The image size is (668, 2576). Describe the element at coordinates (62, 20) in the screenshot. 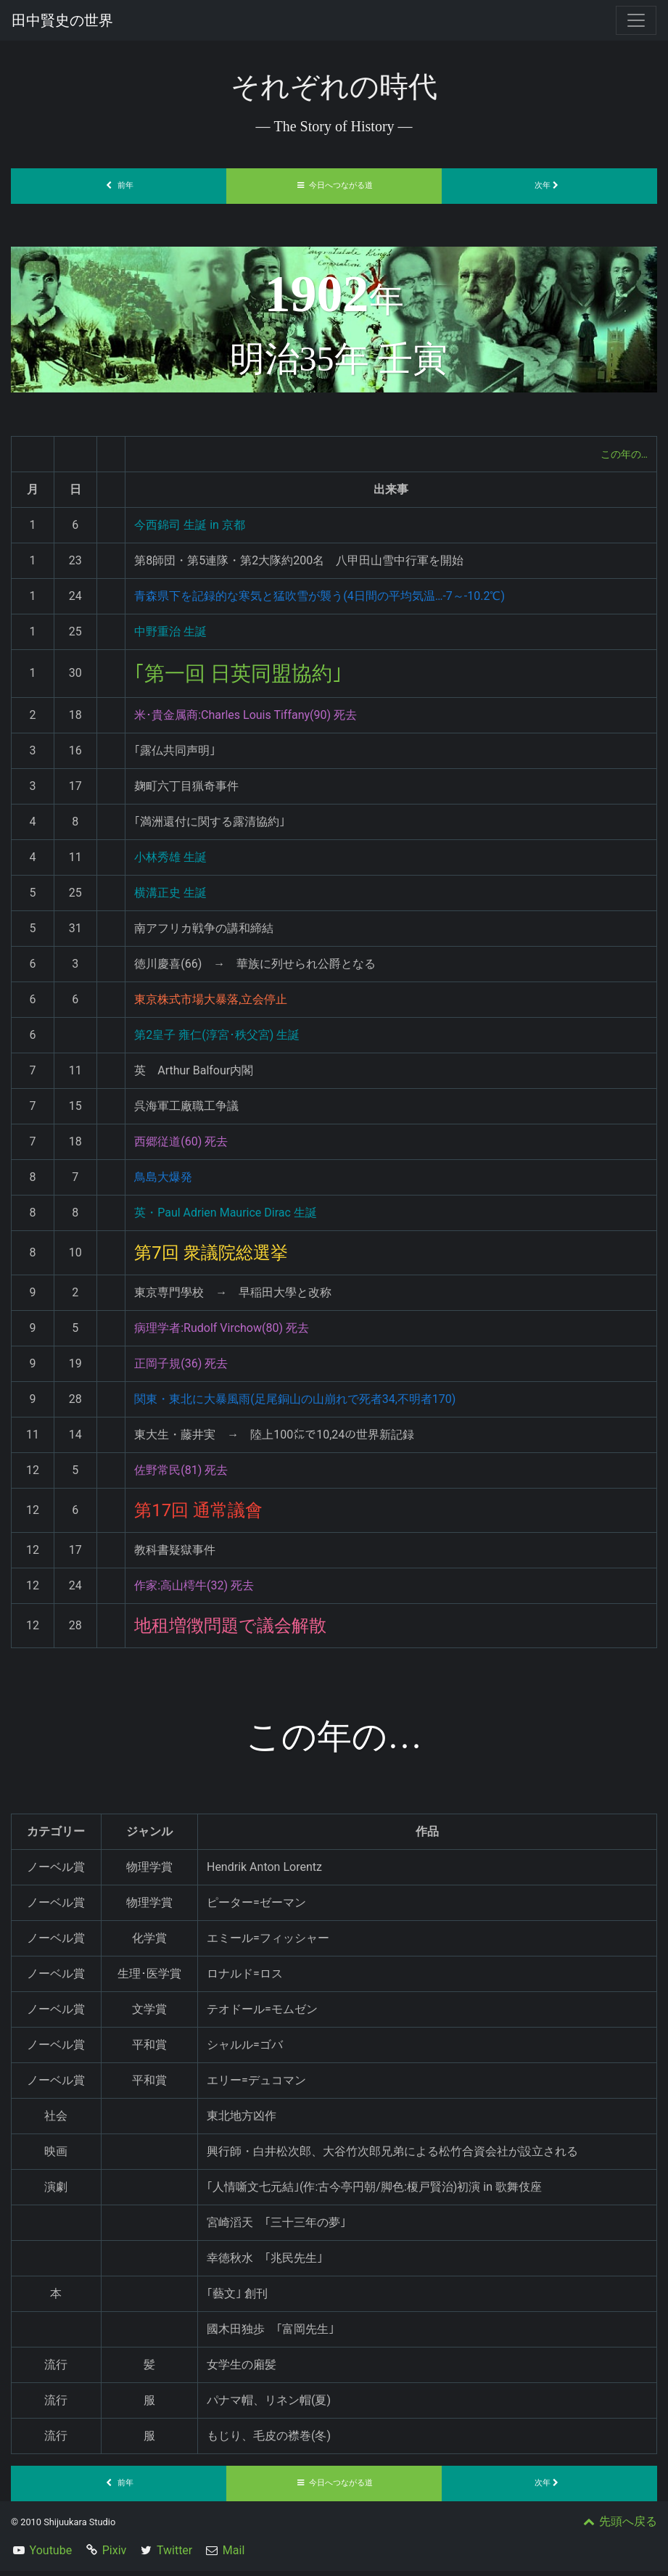

I see `田中賢史の世界` at that location.